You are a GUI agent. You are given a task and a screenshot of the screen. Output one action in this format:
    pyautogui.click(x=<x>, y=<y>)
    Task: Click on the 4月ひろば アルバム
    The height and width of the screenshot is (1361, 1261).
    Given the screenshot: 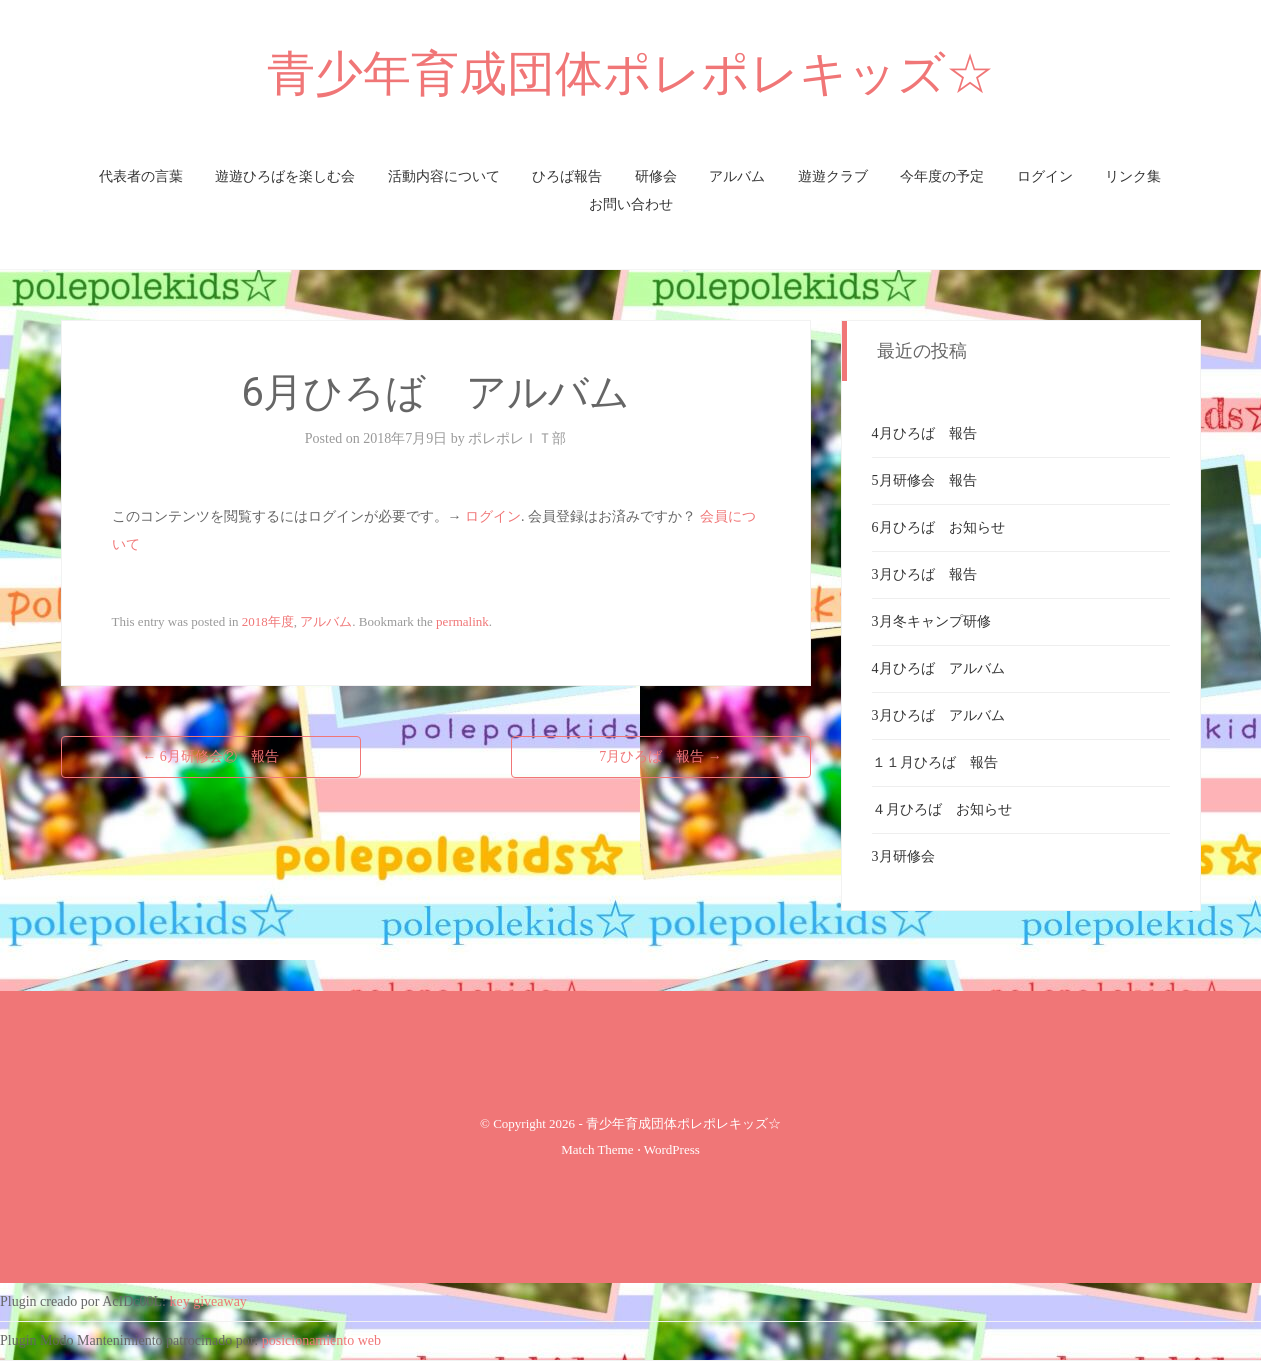 What is the action you would take?
    pyautogui.click(x=938, y=668)
    